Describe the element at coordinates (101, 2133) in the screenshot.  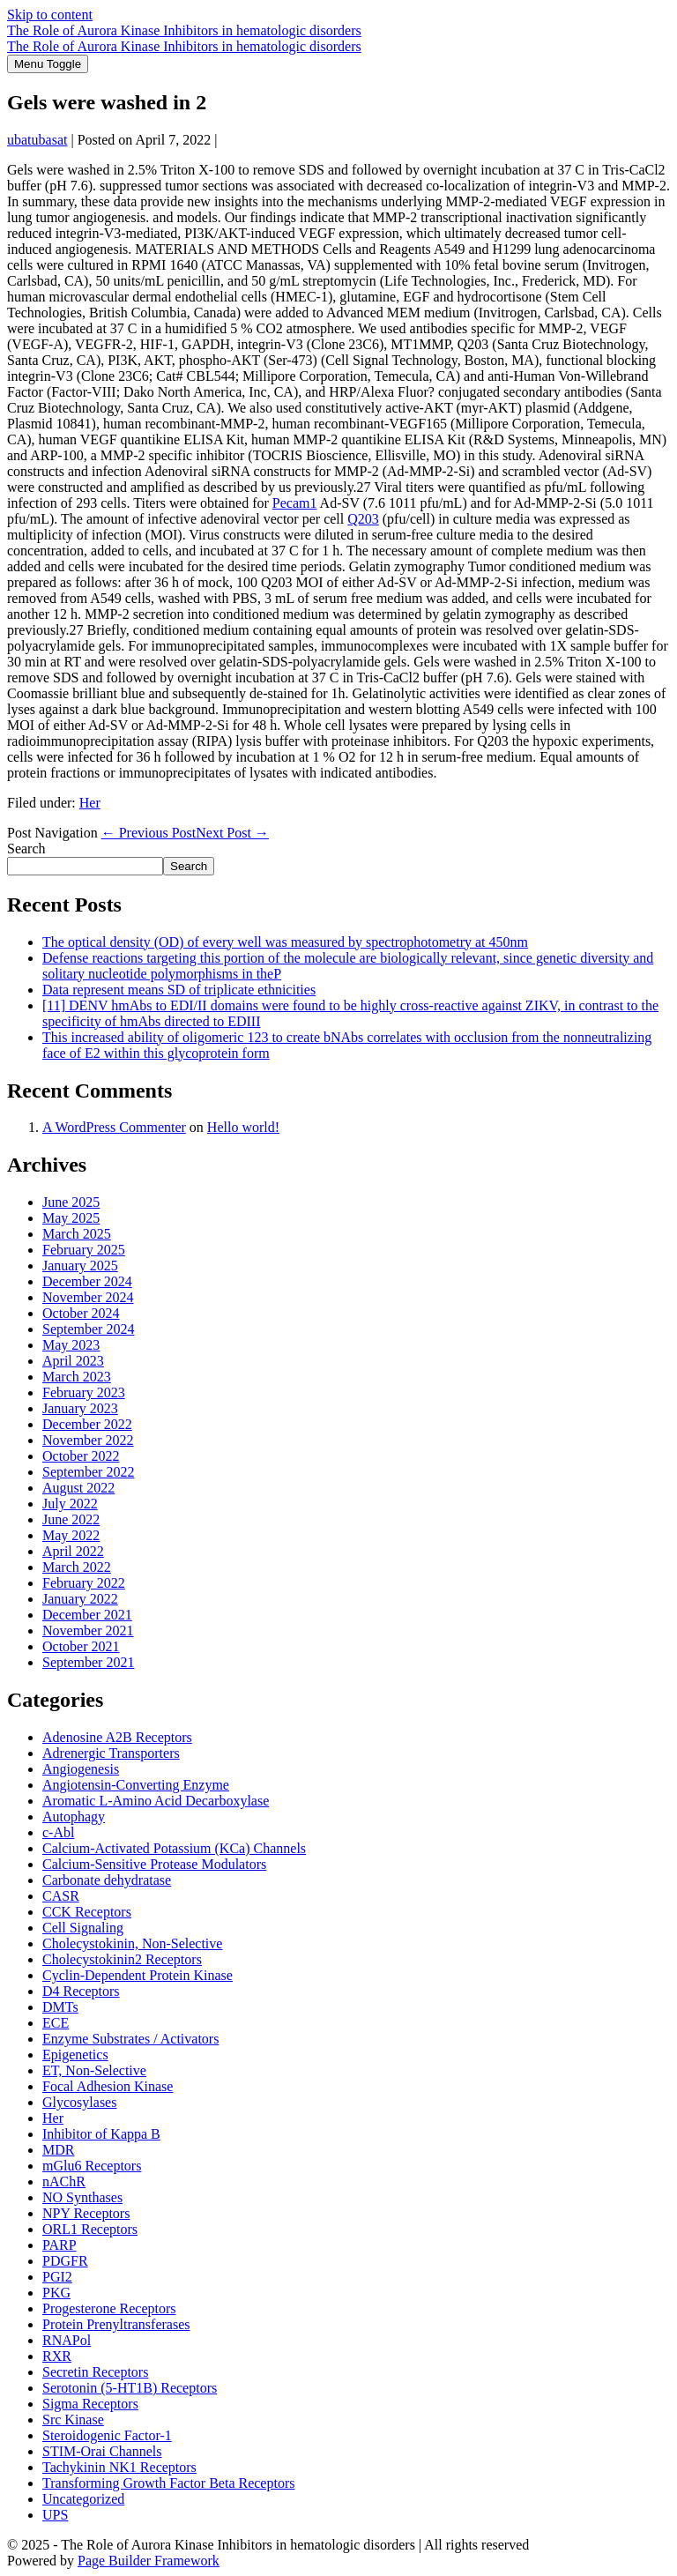
I see `Inhibitor of Kappa B` at that location.